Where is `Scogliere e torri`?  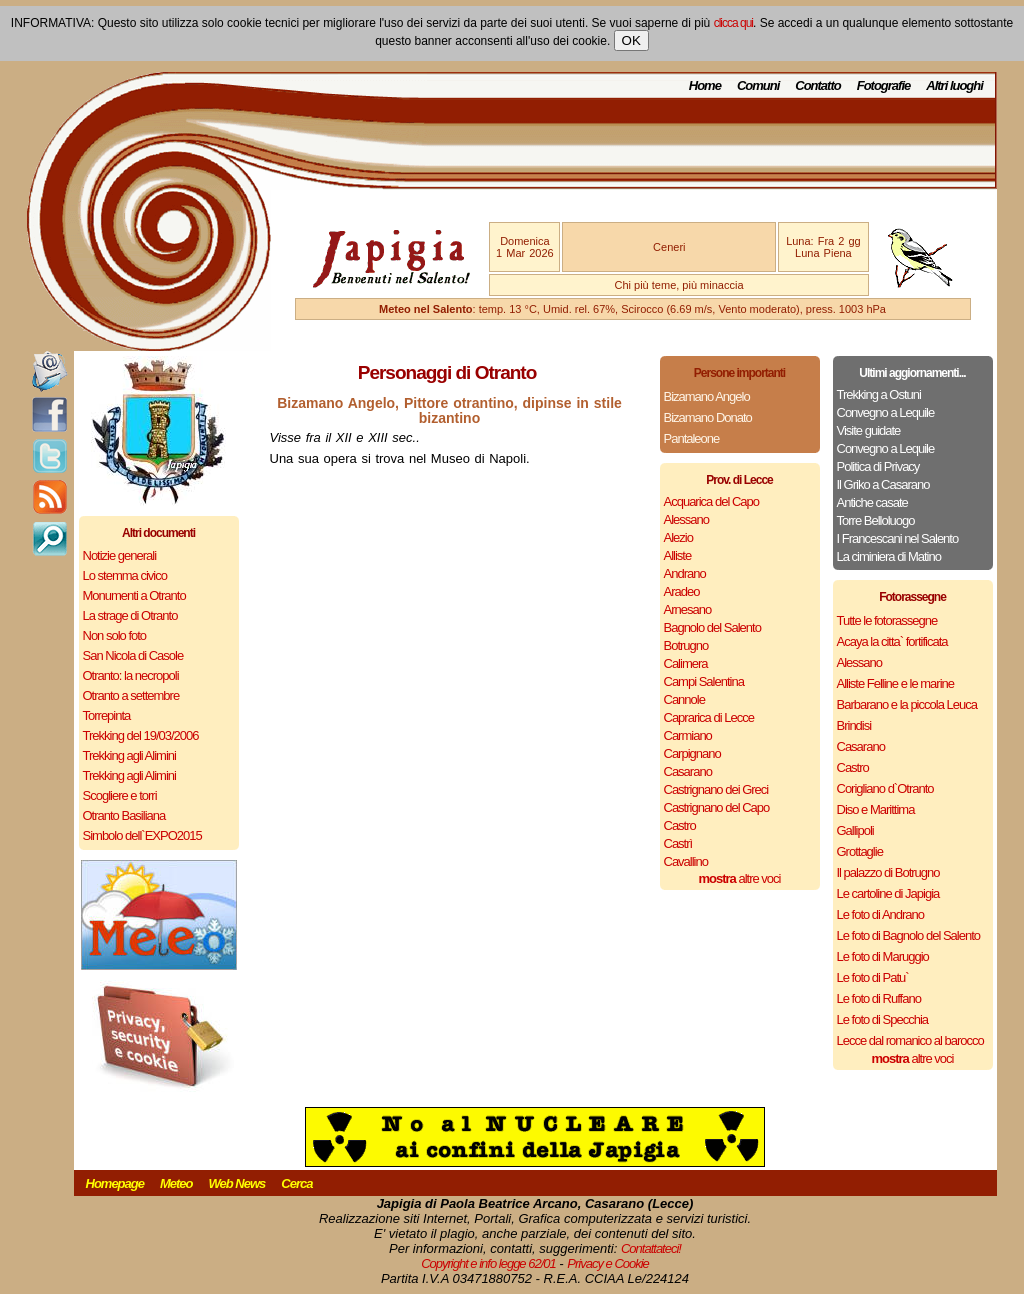
Scogliere e torri is located at coordinates (120, 795).